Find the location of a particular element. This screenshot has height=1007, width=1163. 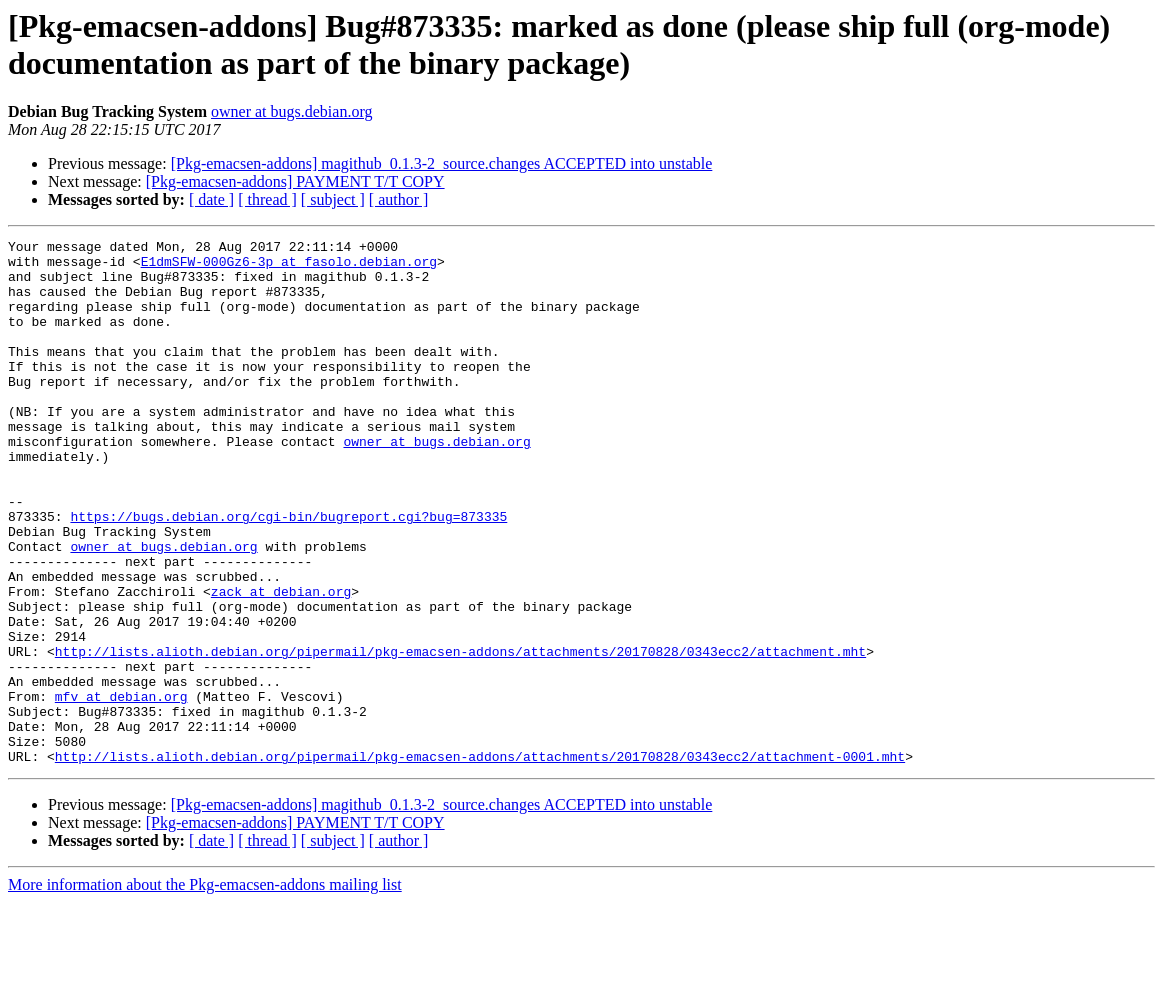

http://lists.alioth.debian.org/pipermail/pkg-emacsen-addons/attachments/20170828/0343ecc2/attachment-0001.mht is located at coordinates (480, 861).